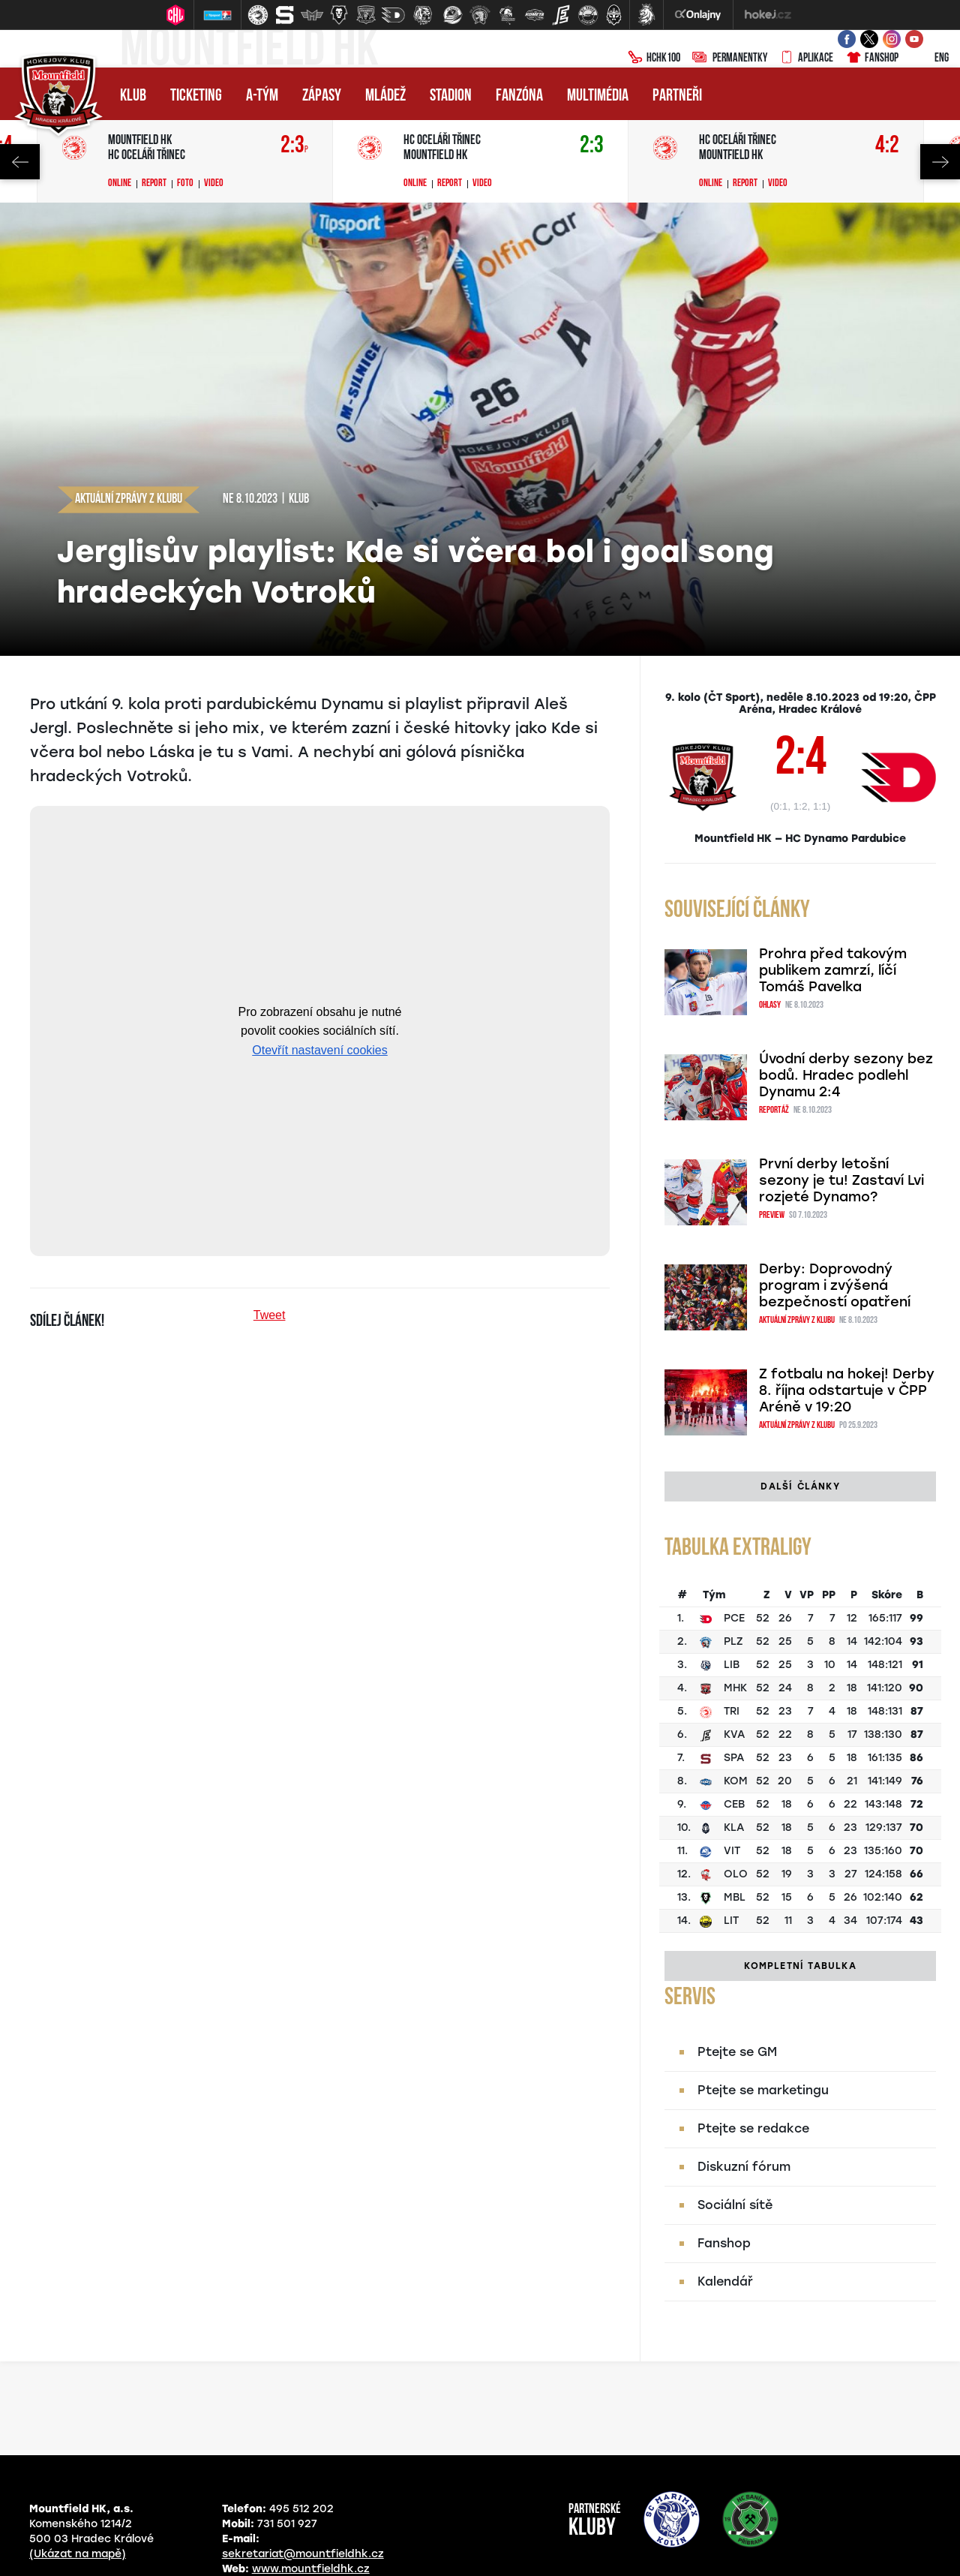  What do you see at coordinates (303, 2553) in the screenshot?
I see `sekretariat@mountfieldhk.cz` at bounding box center [303, 2553].